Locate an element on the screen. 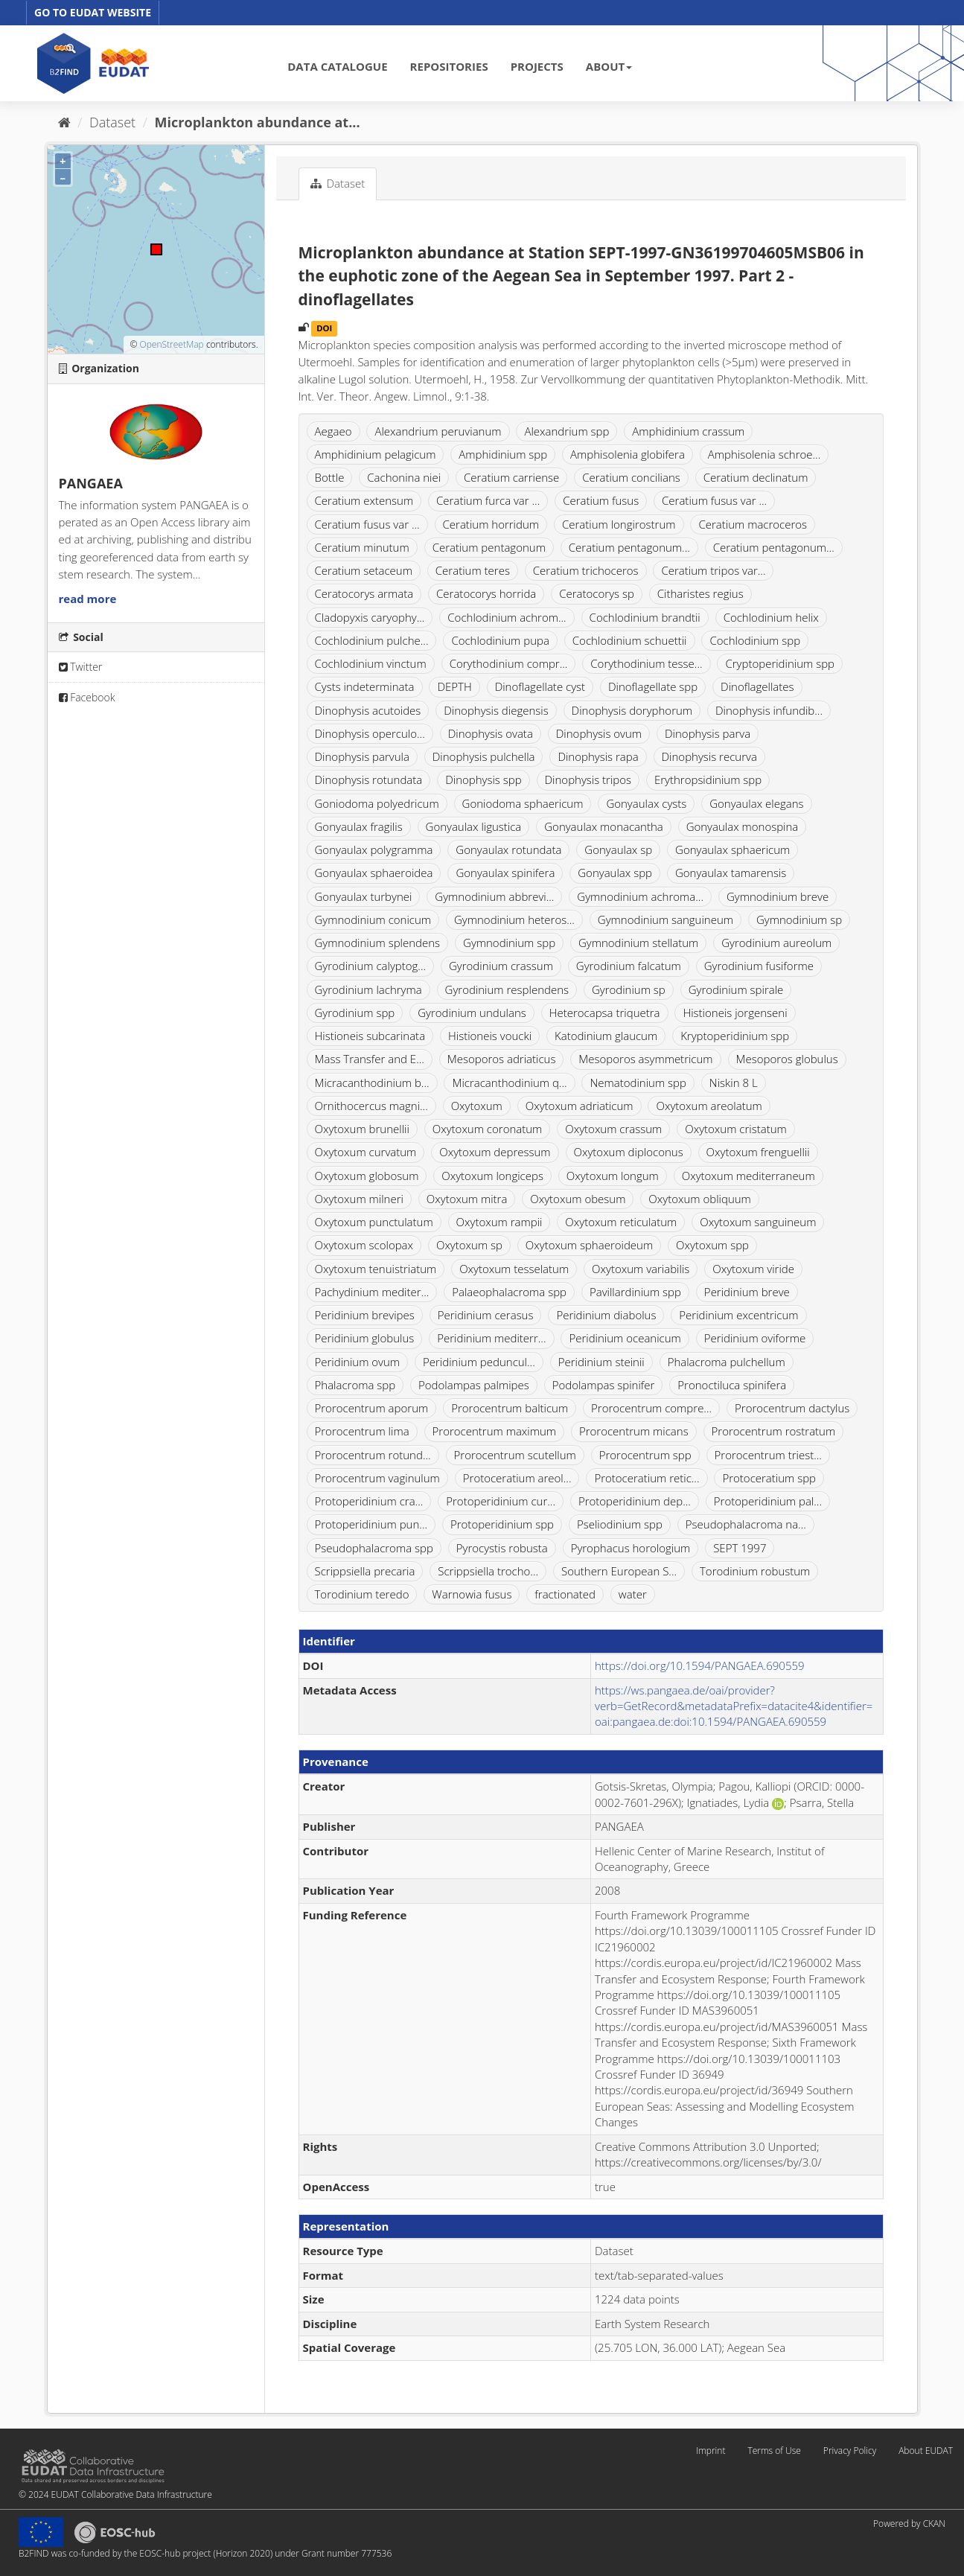 The height and width of the screenshot is (2576, 964). read more is located at coordinates (88, 598).